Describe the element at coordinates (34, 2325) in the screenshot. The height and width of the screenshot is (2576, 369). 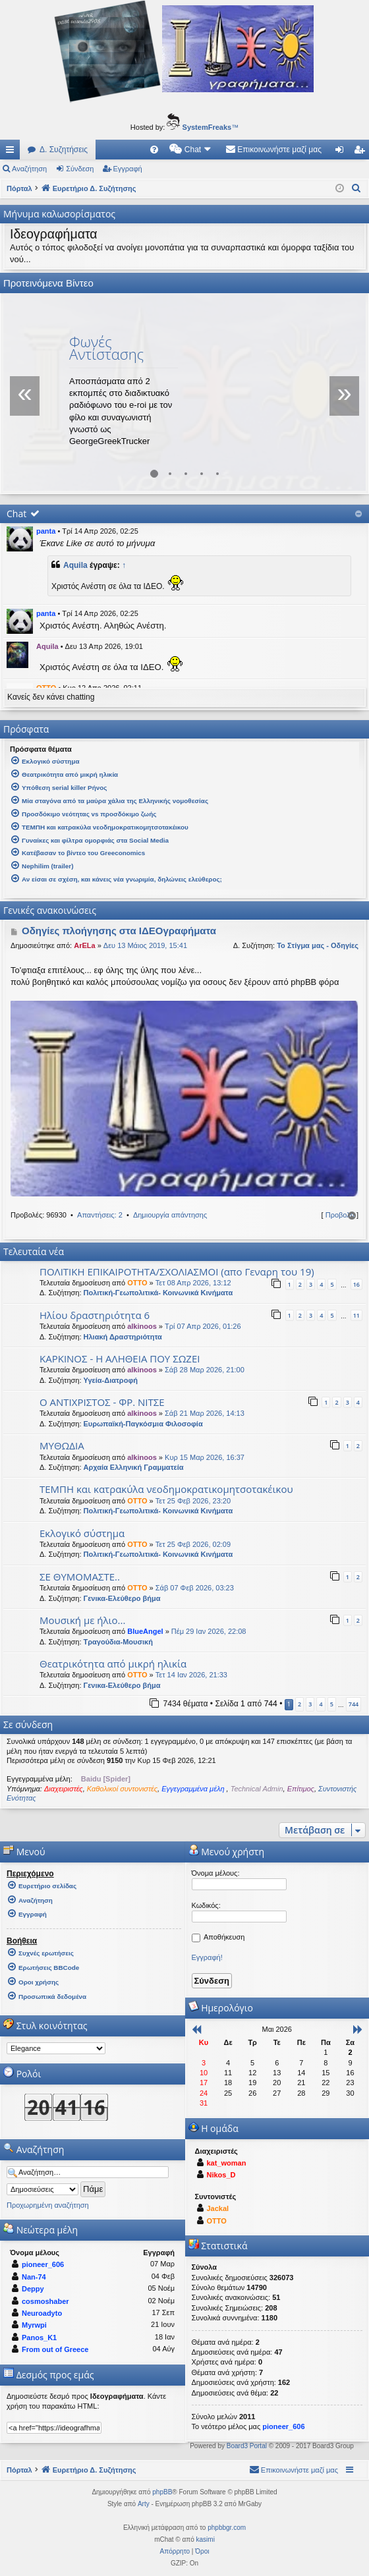
I see `Myrwpi` at that location.